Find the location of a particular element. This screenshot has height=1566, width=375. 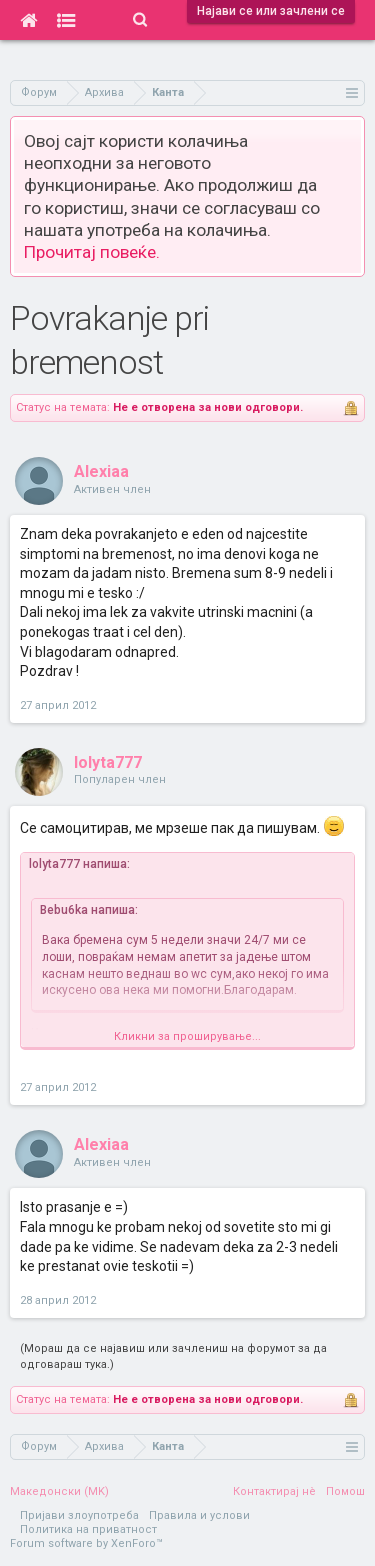

Прочитај повеќе. is located at coordinates (92, 252).